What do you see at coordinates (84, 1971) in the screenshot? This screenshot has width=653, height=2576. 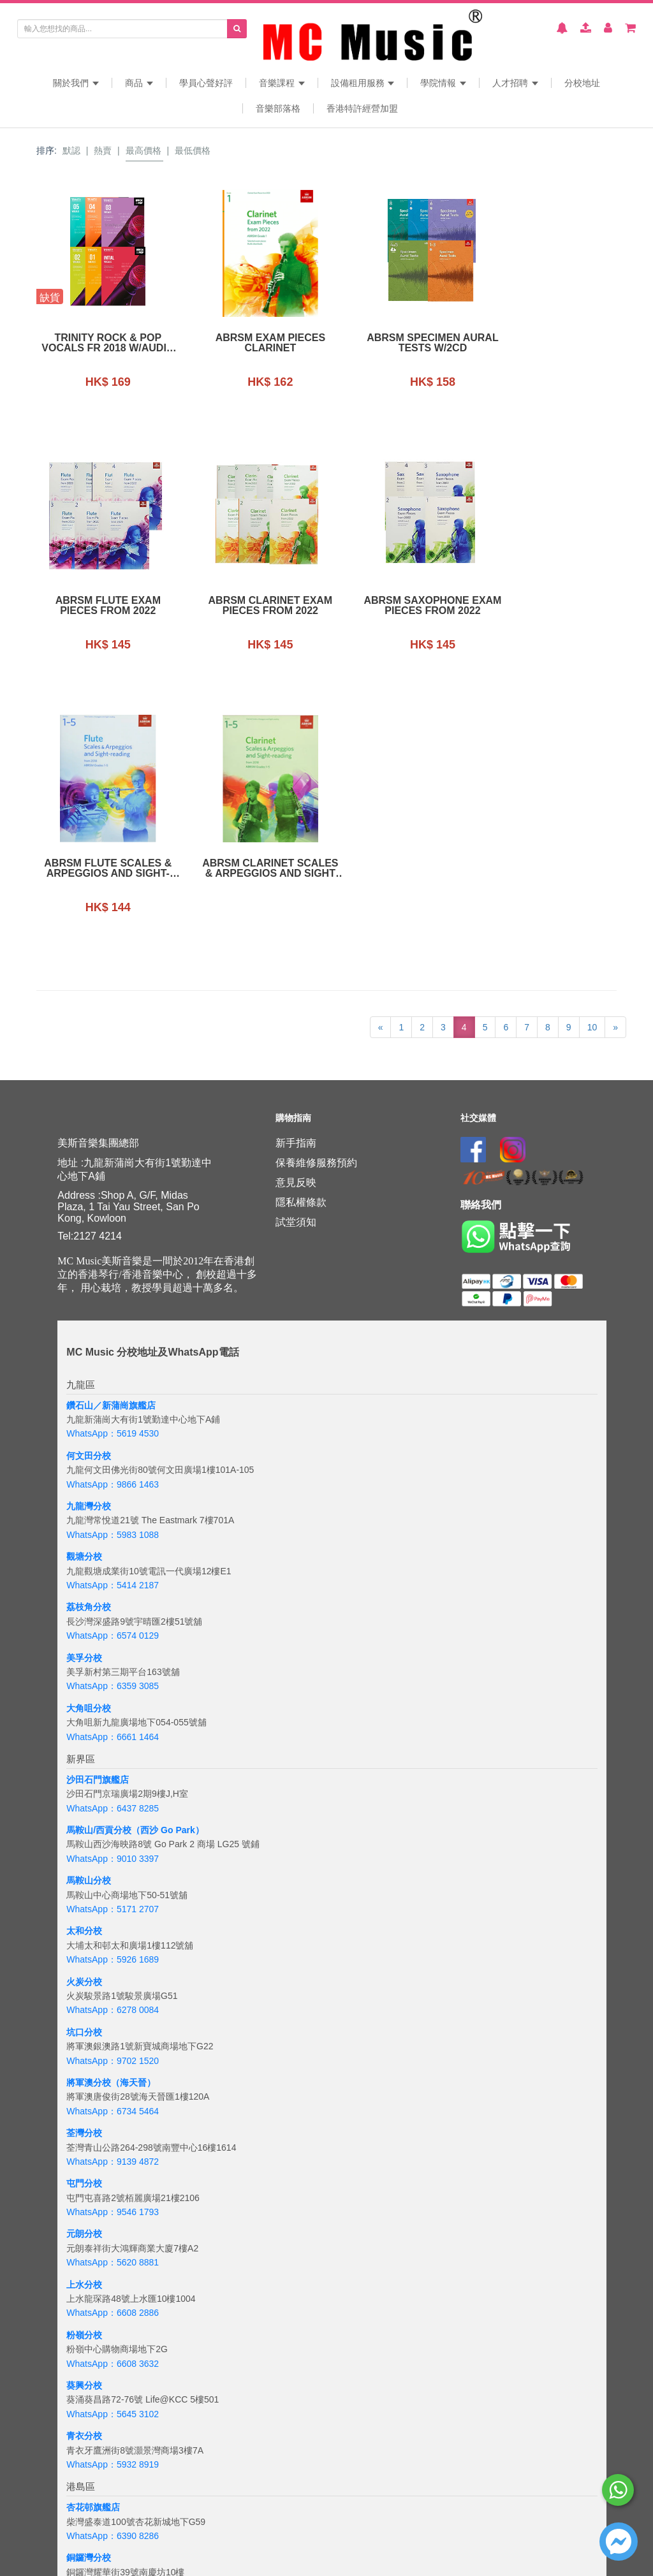 I see `元朗分校` at bounding box center [84, 1971].